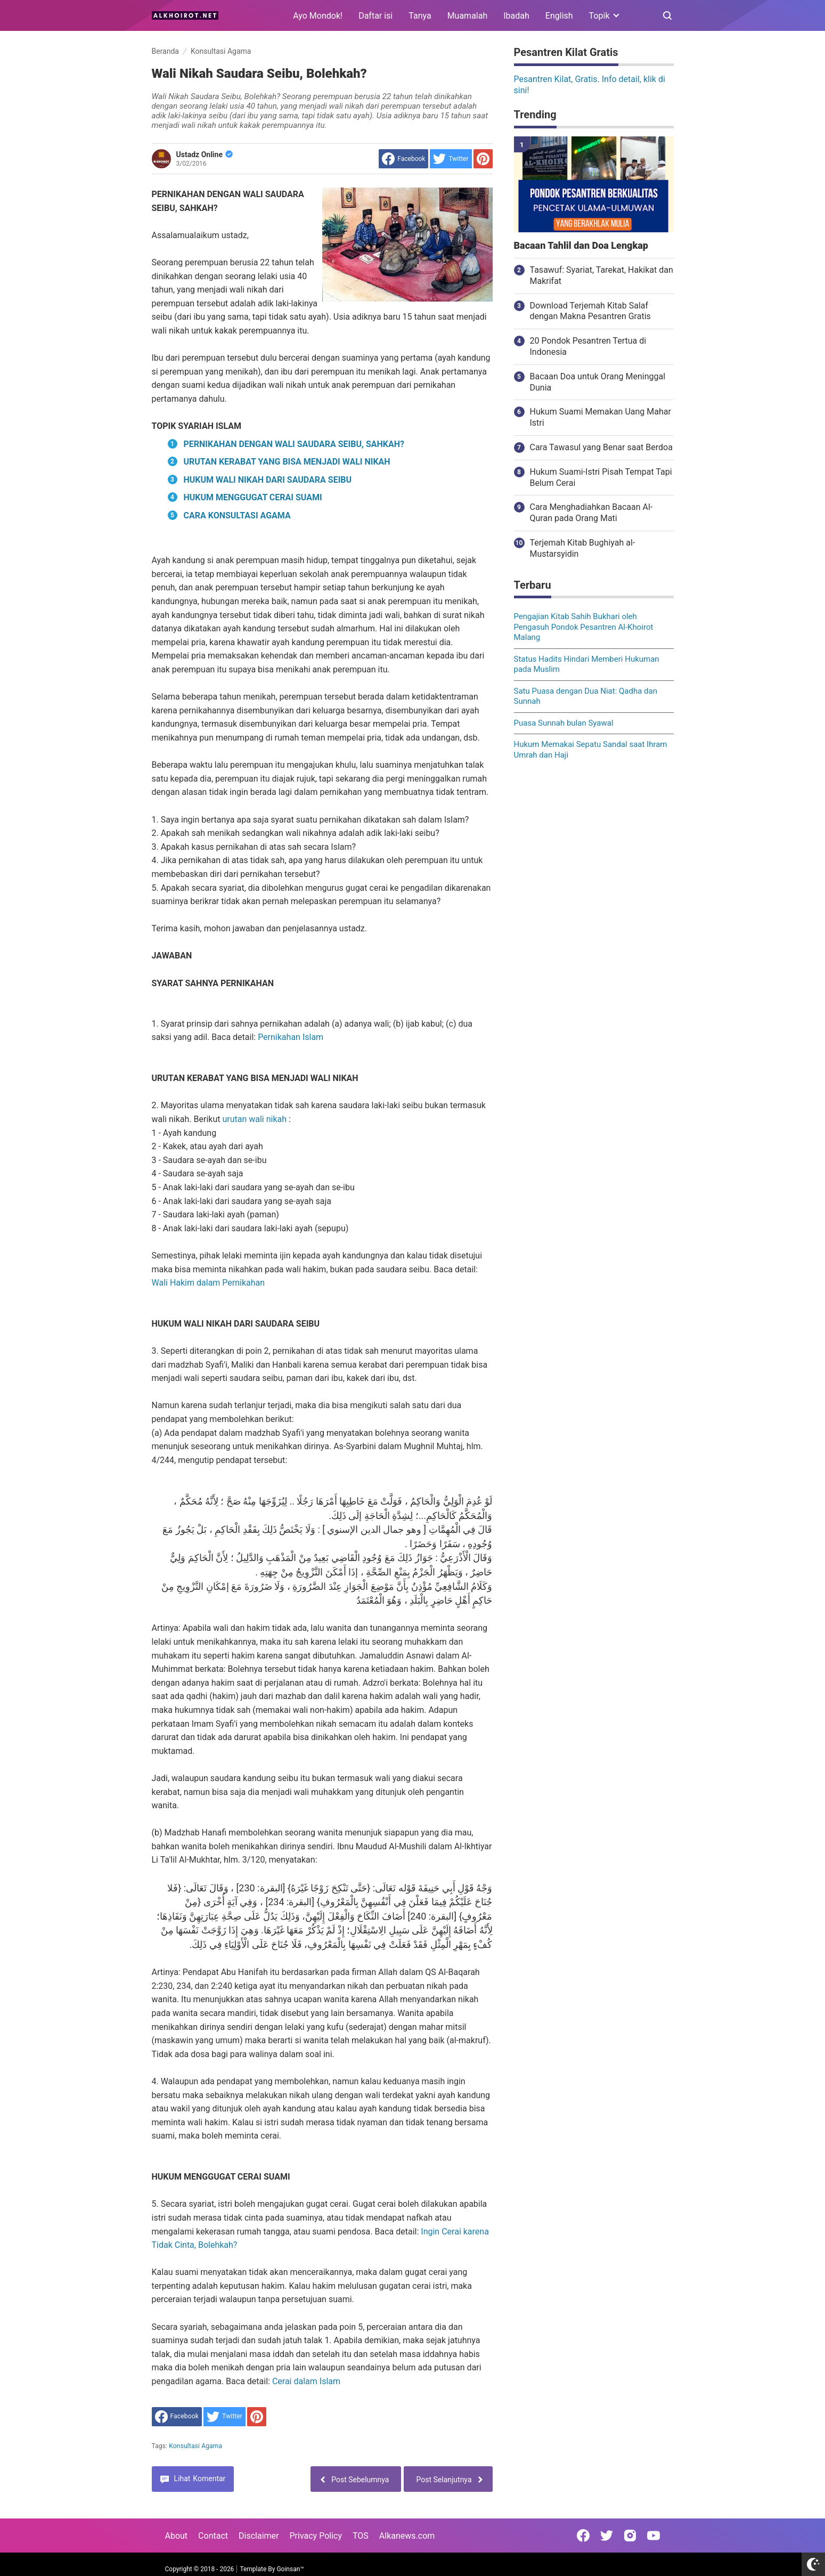  What do you see at coordinates (268, 480) in the screenshot?
I see `HUKUM WALI NIKAH DARI SAUDARA SEIBU` at bounding box center [268, 480].